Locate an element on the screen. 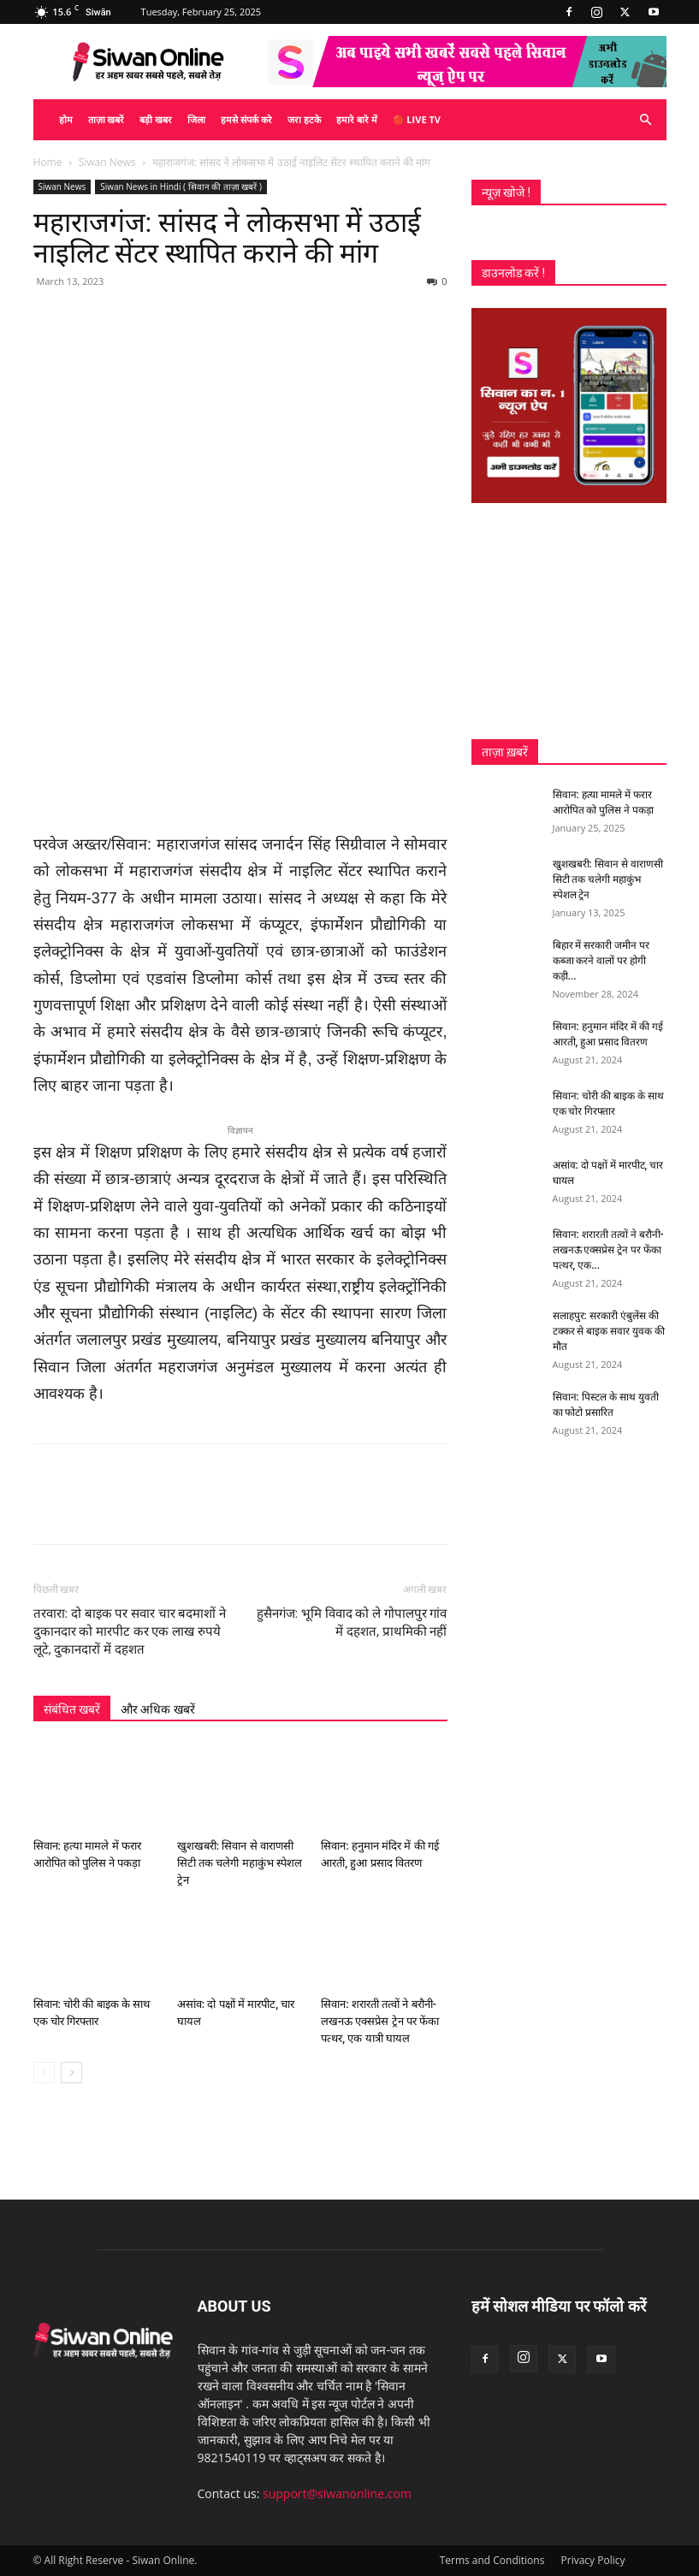 Image resolution: width=699 pixels, height=2576 pixels. support@siwanonline.com is located at coordinates (337, 2493).